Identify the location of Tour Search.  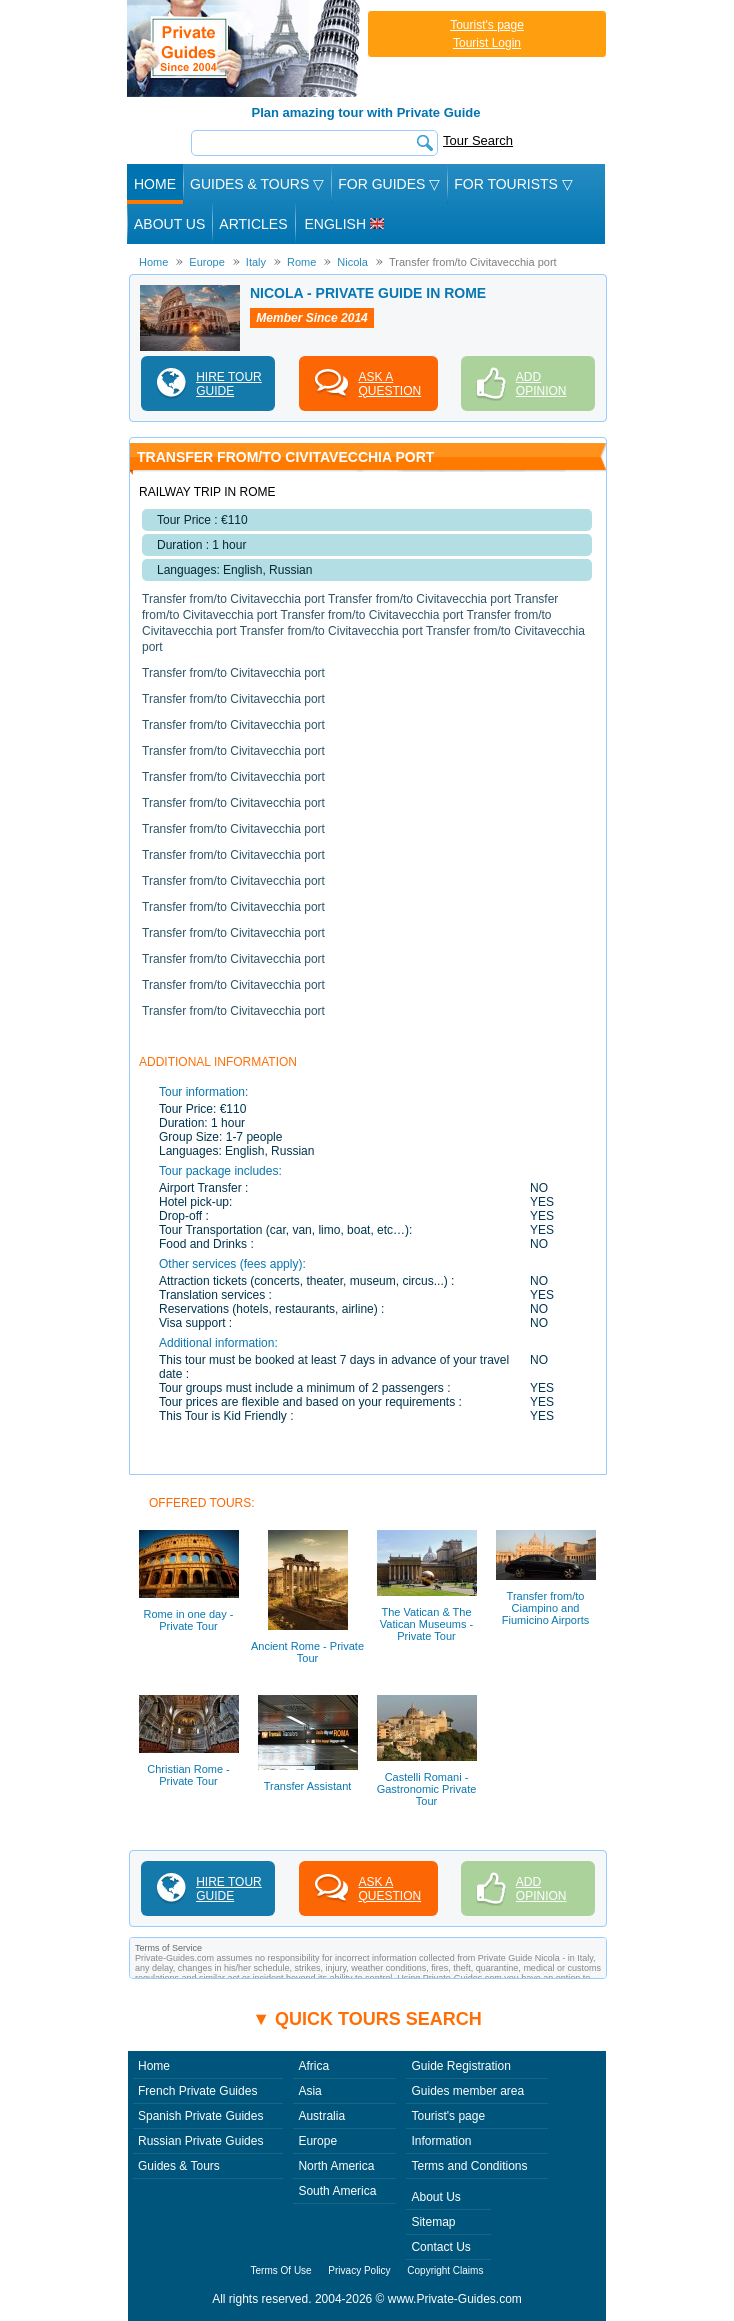
(478, 140).